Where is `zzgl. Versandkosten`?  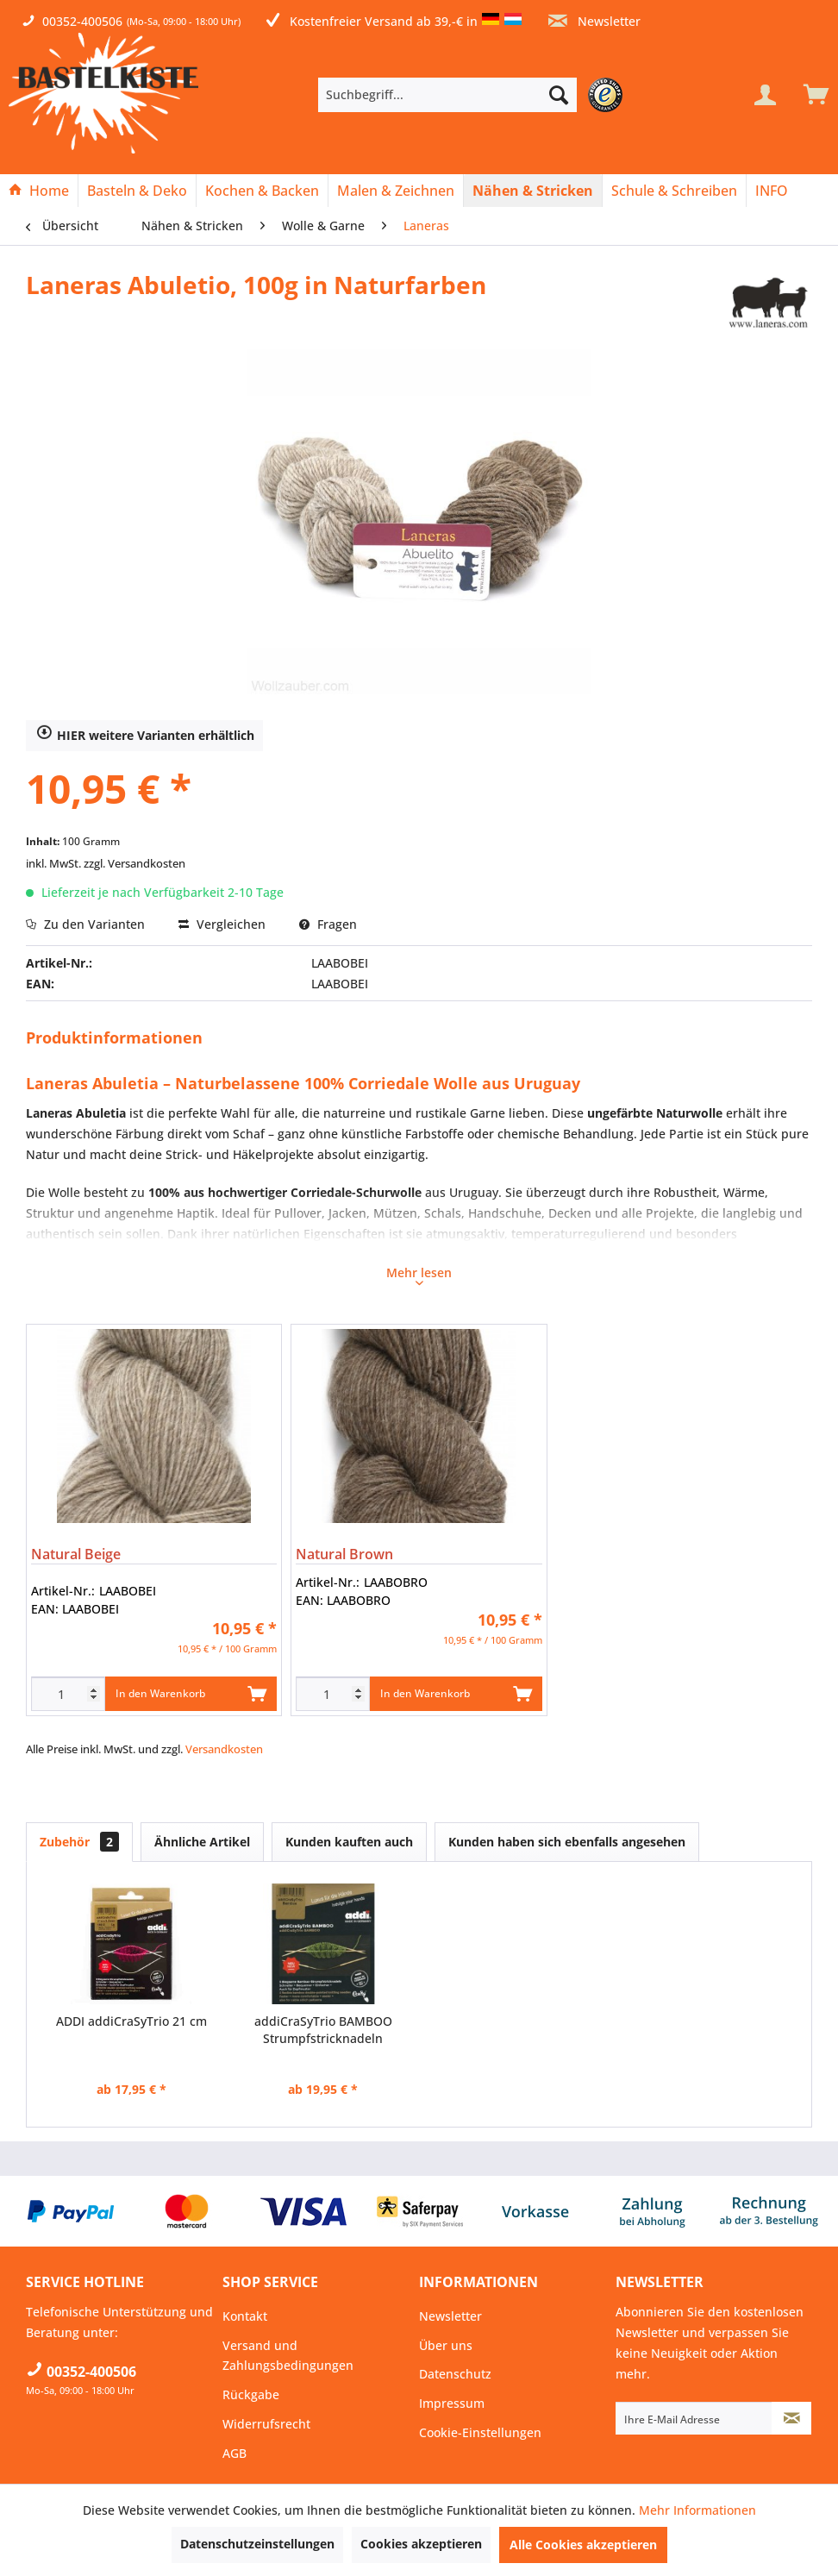 zzgl. Versandkosten is located at coordinates (134, 863).